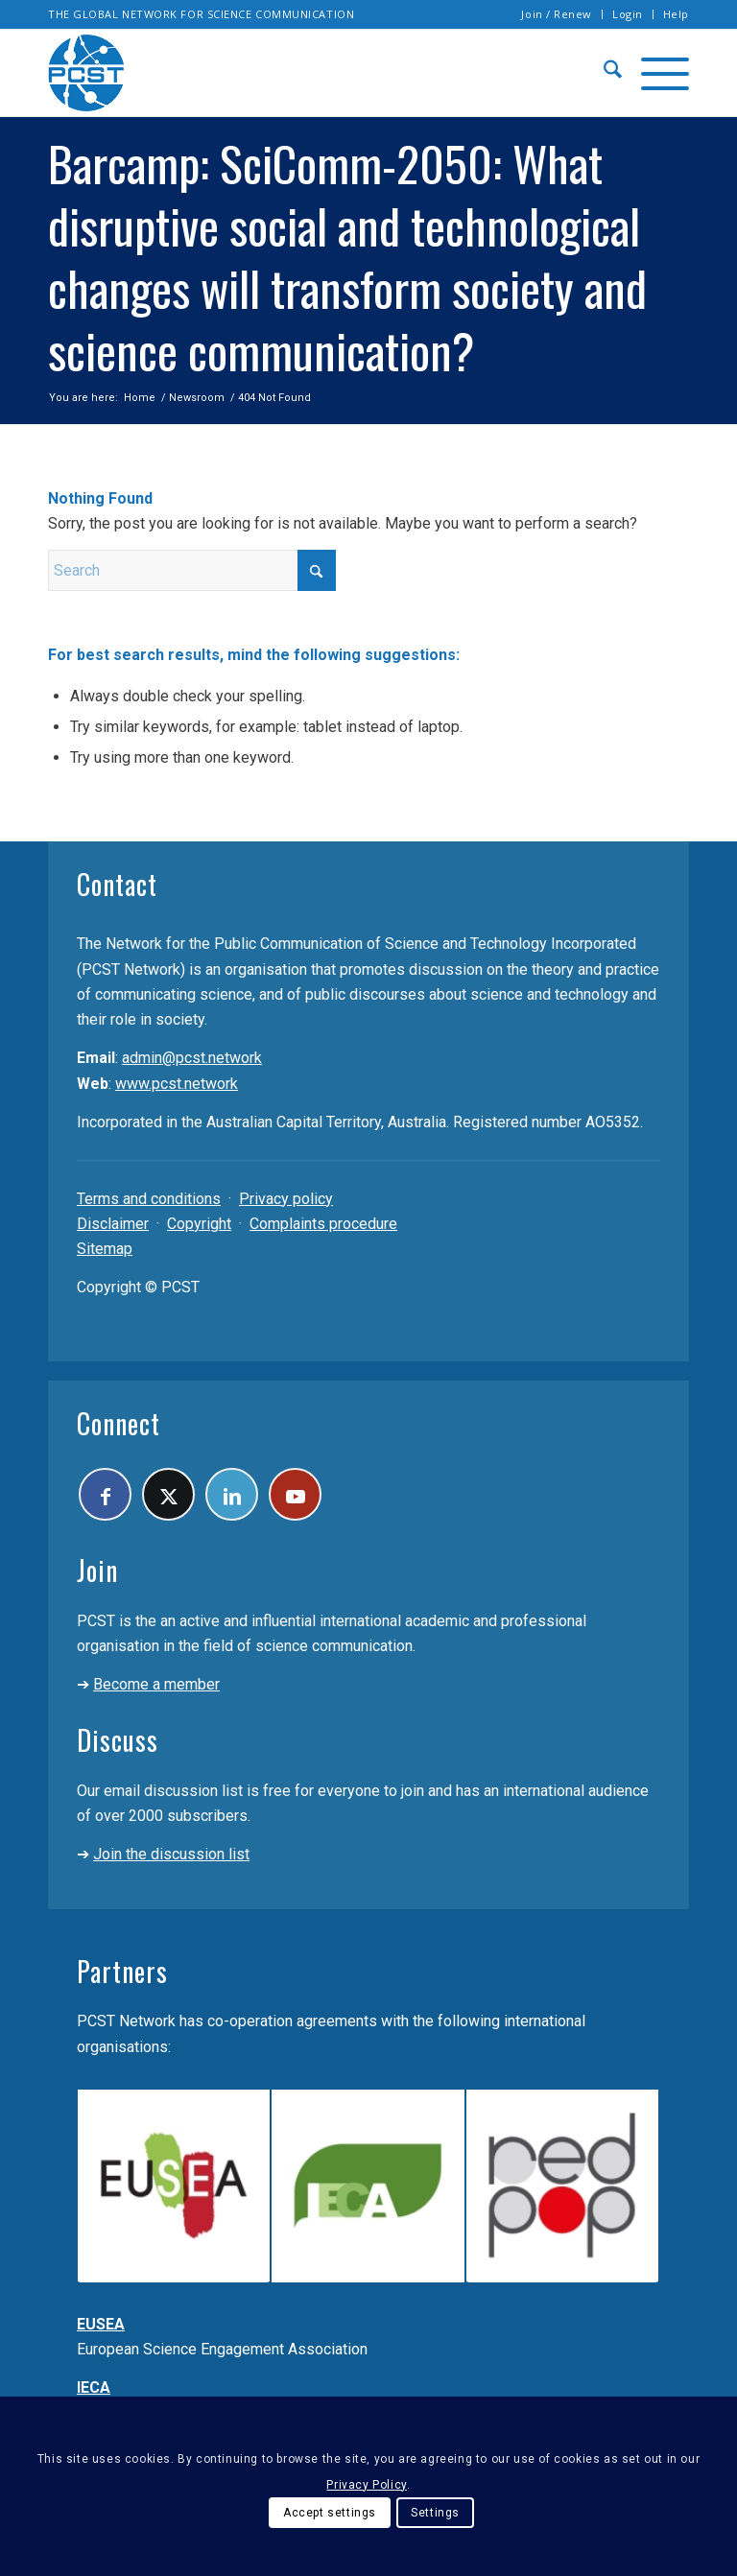 The height and width of the screenshot is (2576, 737). Describe the element at coordinates (168, 1494) in the screenshot. I see `[Link to X]` at that location.